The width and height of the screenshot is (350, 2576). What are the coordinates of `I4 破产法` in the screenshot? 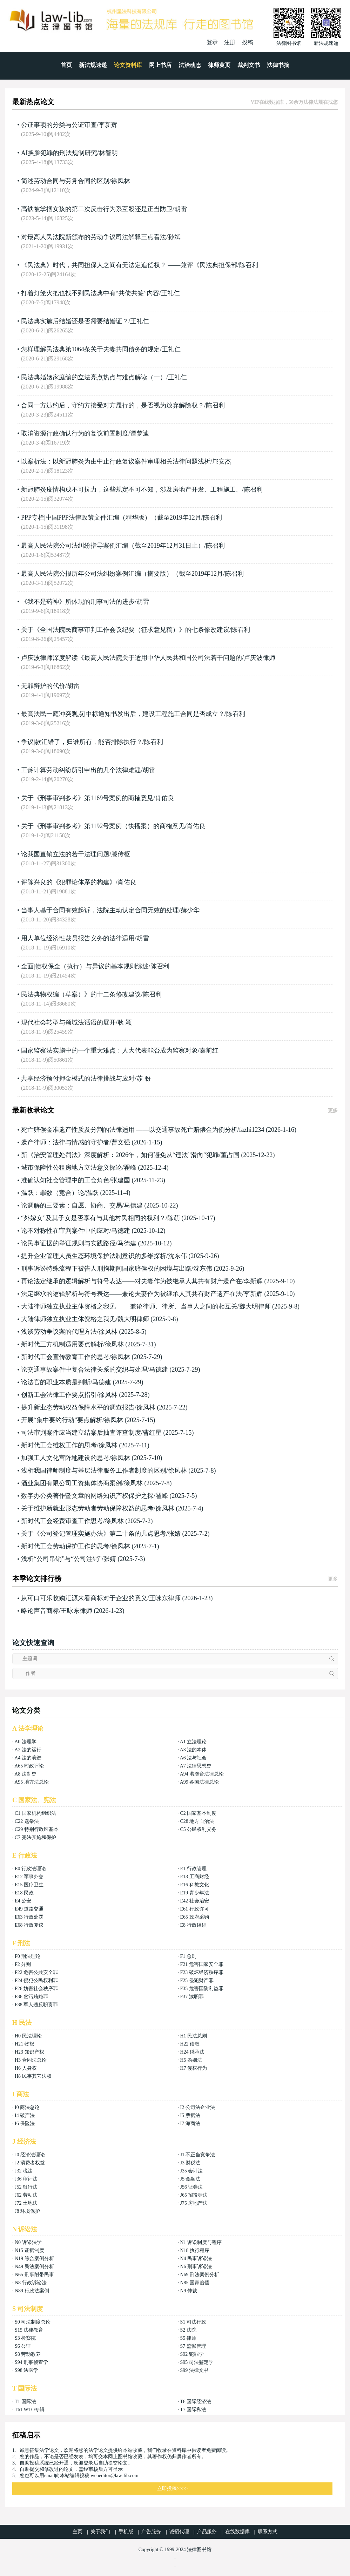 It's located at (25, 2115).